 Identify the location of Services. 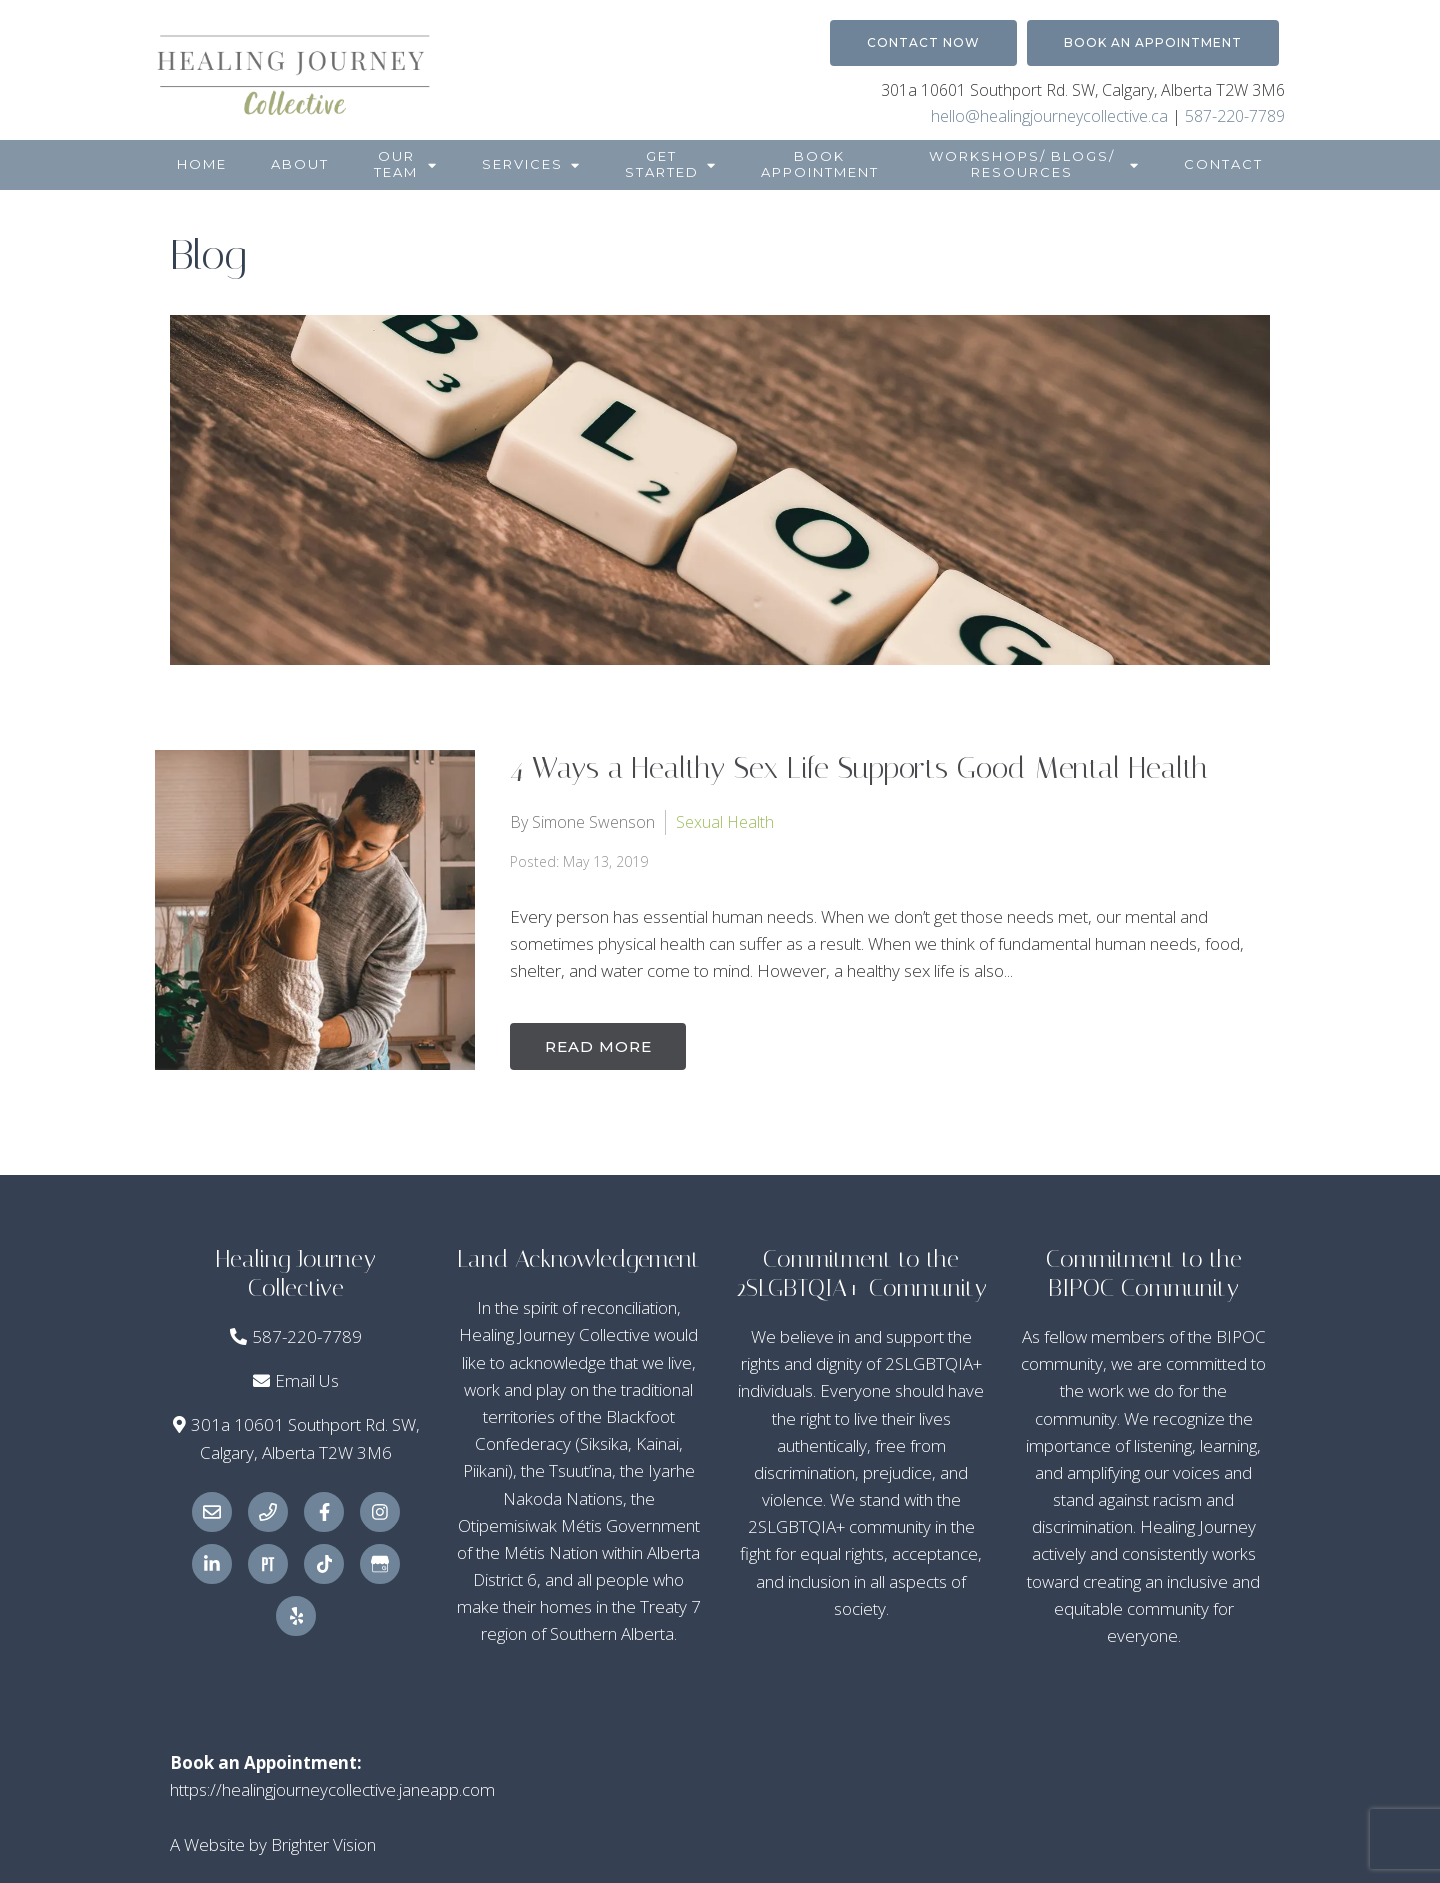
(522, 164).